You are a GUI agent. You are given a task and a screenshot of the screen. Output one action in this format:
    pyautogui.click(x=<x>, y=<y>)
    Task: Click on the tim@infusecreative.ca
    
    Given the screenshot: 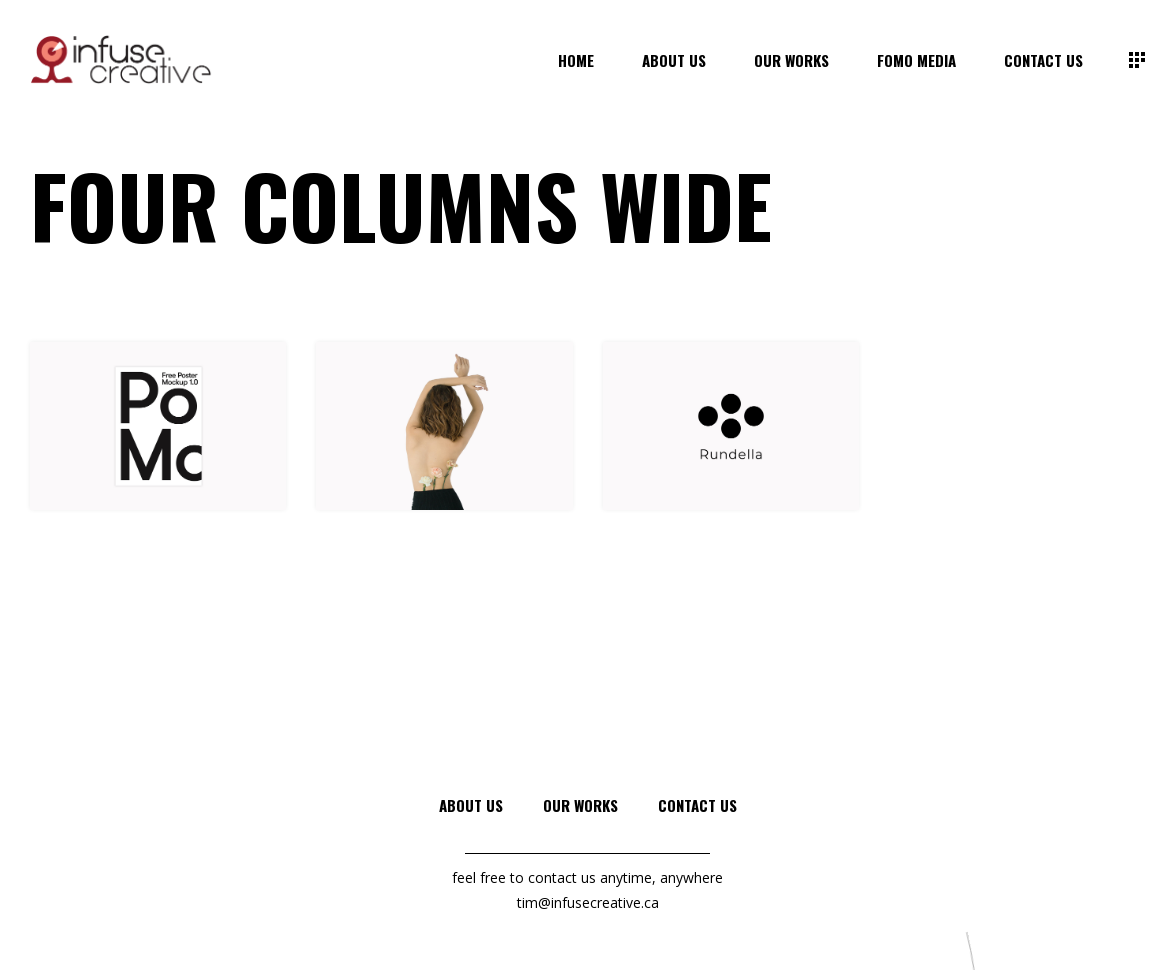 What is the action you would take?
    pyautogui.click(x=588, y=902)
    